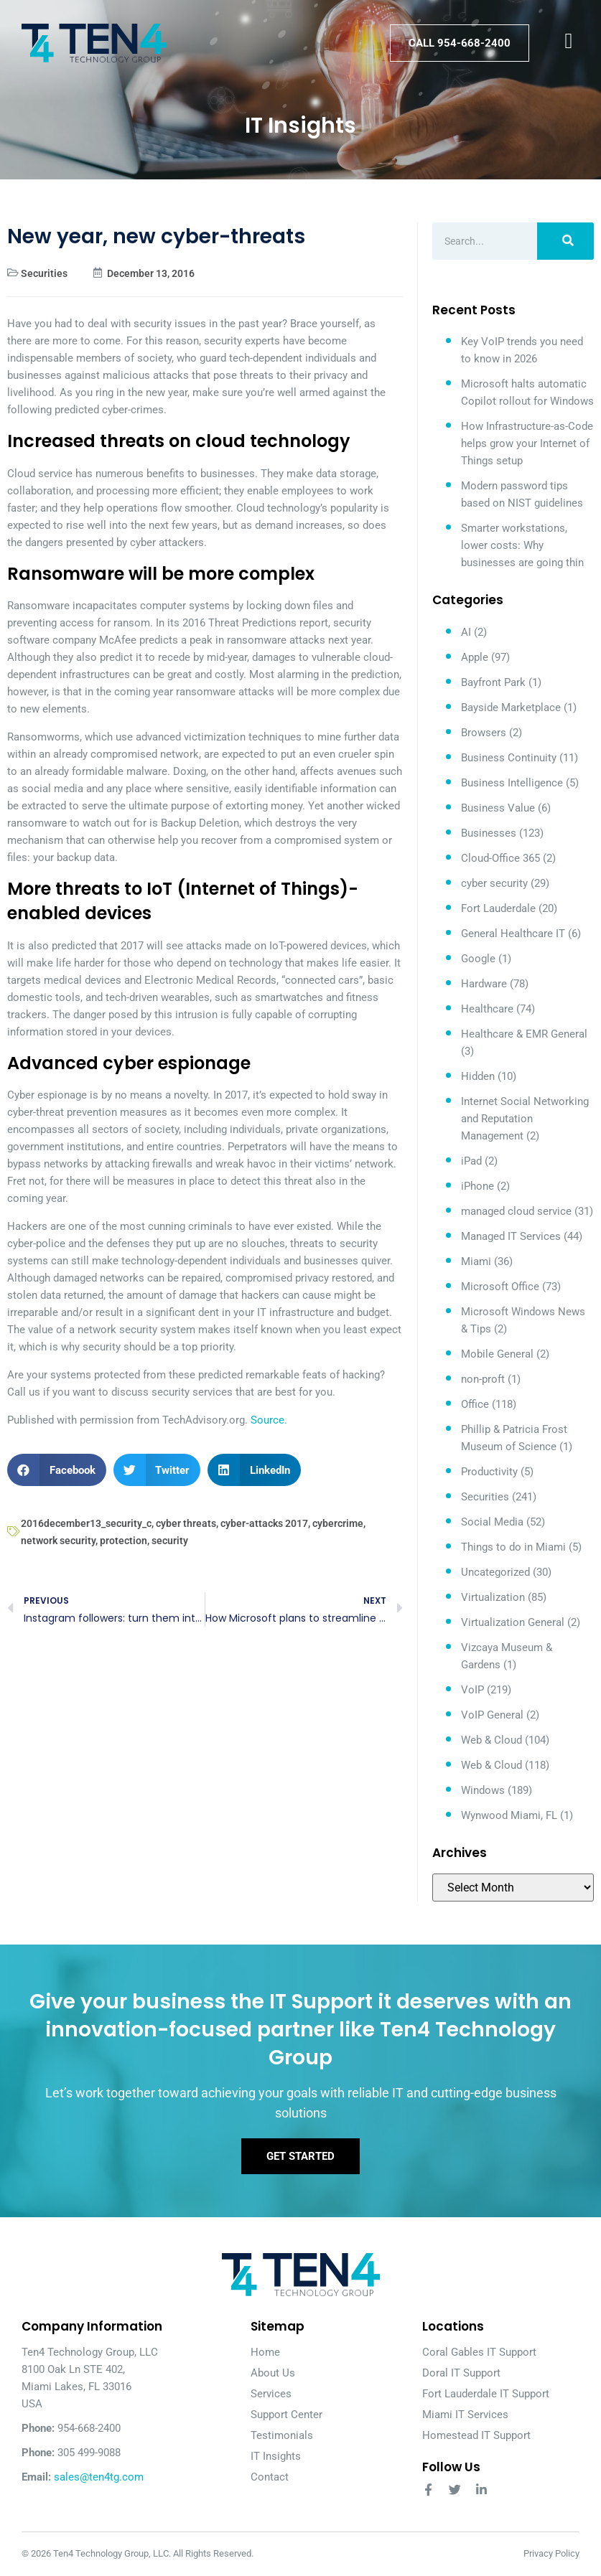 The height and width of the screenshot is (2576, 601). What do you see at coordinates (498, 908) in the screenshot?
I see `Fort Lauderdale` at bounding box center [498, 908].